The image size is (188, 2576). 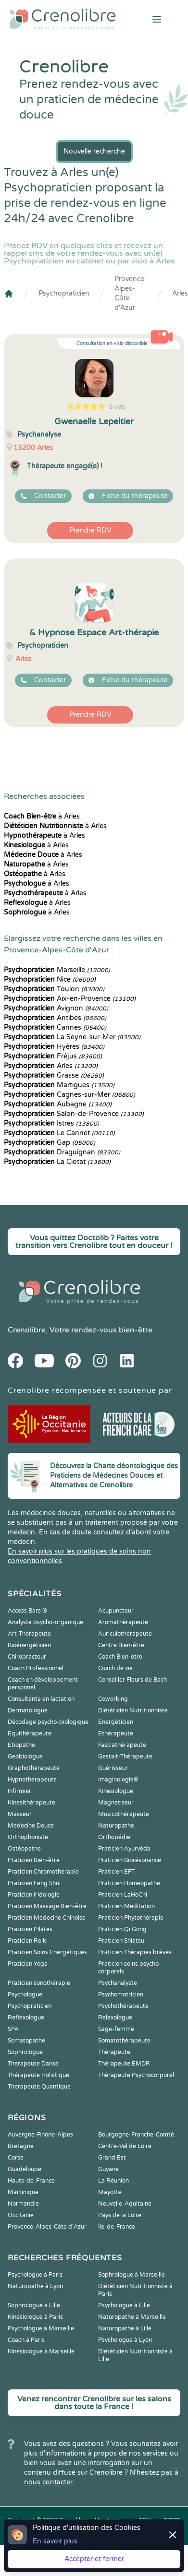 I want to click on Conseiller Fleurs de Bach, so click(x=132, y=1679).